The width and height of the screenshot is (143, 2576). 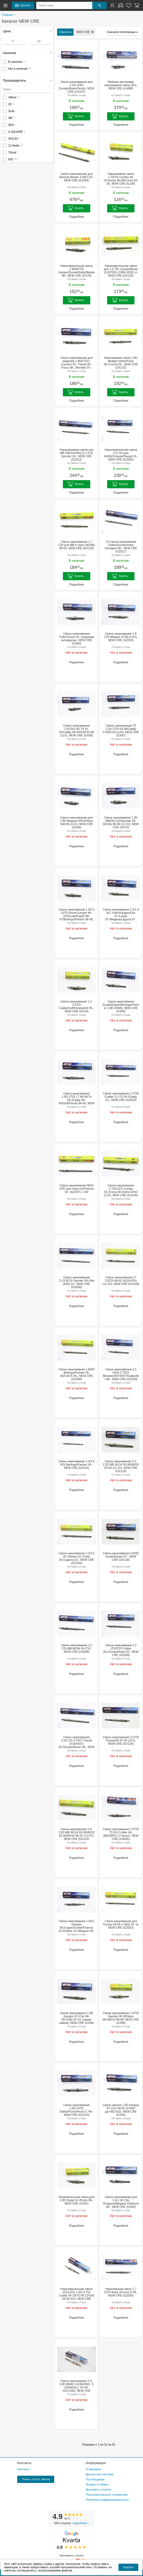 What do you see at coordinates (7, 14) in the screenshot?
I see `Главная` at bounding box center [7, 14].